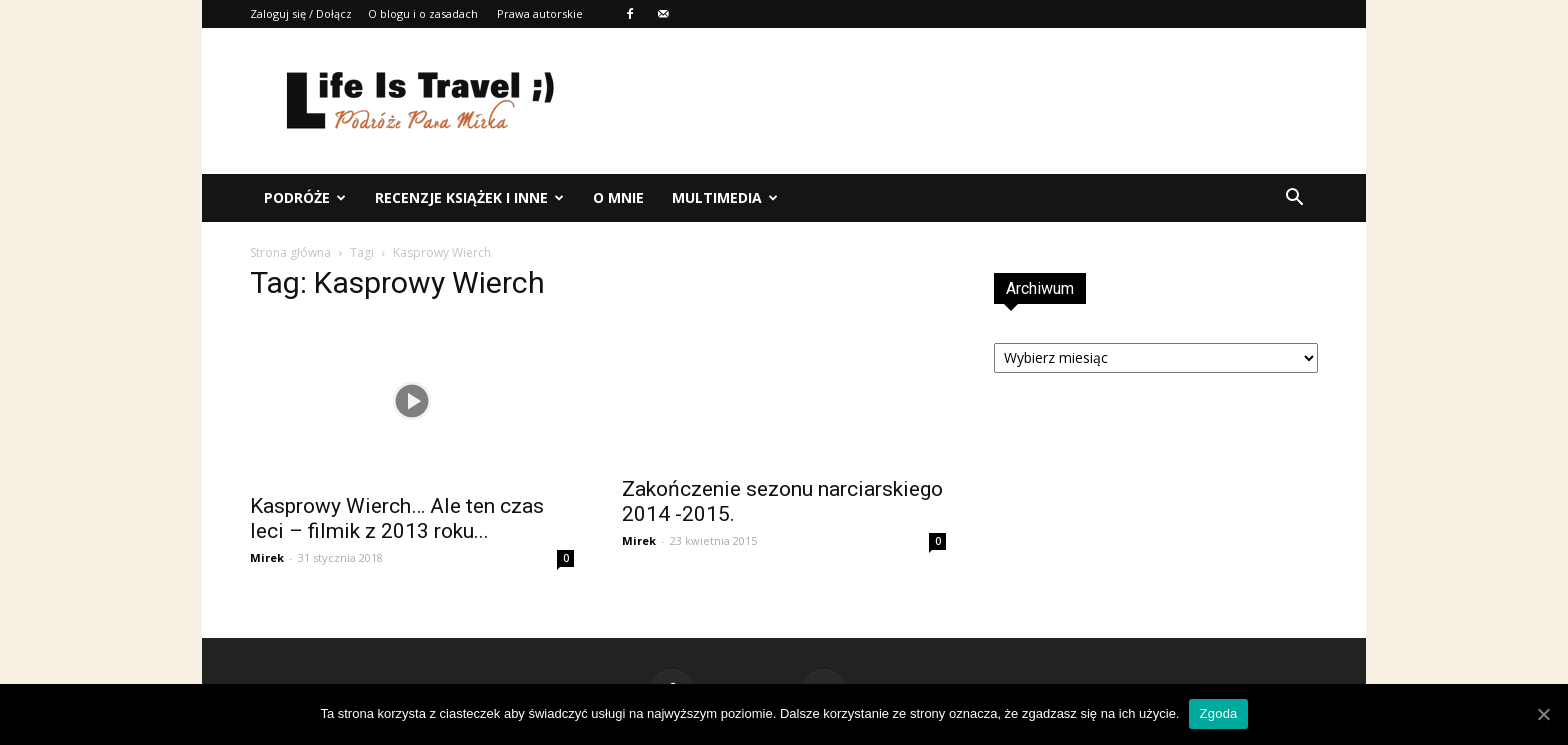 This screenshot has height=745, width=1568. Describe the element at coordinates (301, 13) in the screenshot. I see `Zaloguj się / Dołącz` at that location.